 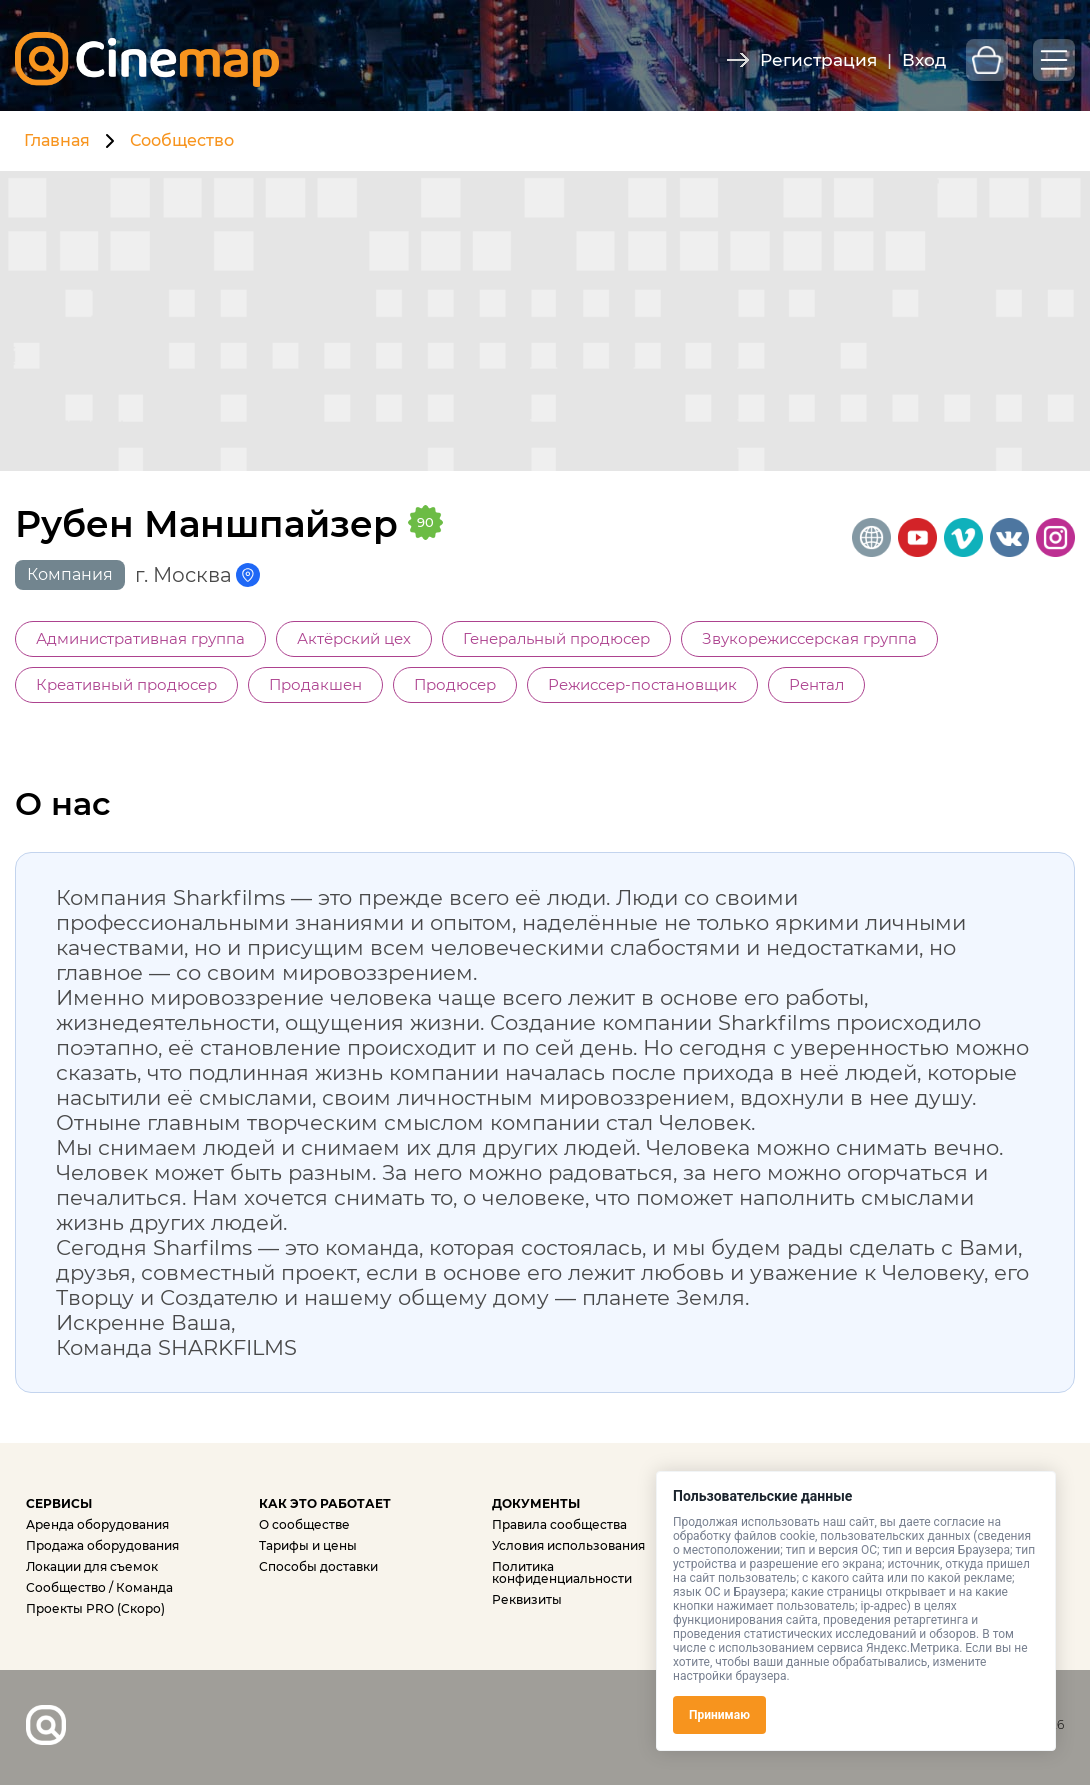 What do you see at coordinates (57, 140) in the screenshot?
I see `Главная` at bounding box center [57, 140].